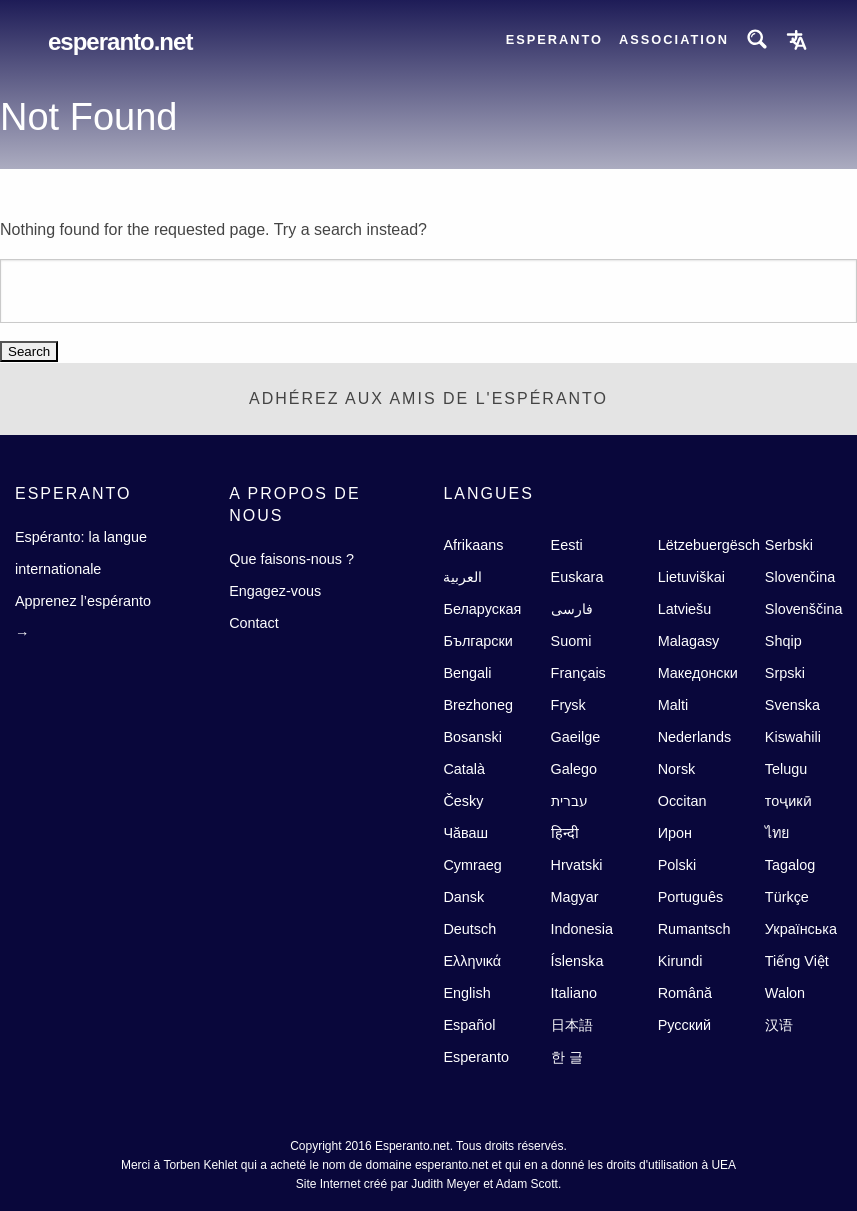 The width and height of the screenshot is (857, 1211). What do you see at coordinates (682, 801) in the screenshot?
I see `Occitan` at bounding box center [682, 801].